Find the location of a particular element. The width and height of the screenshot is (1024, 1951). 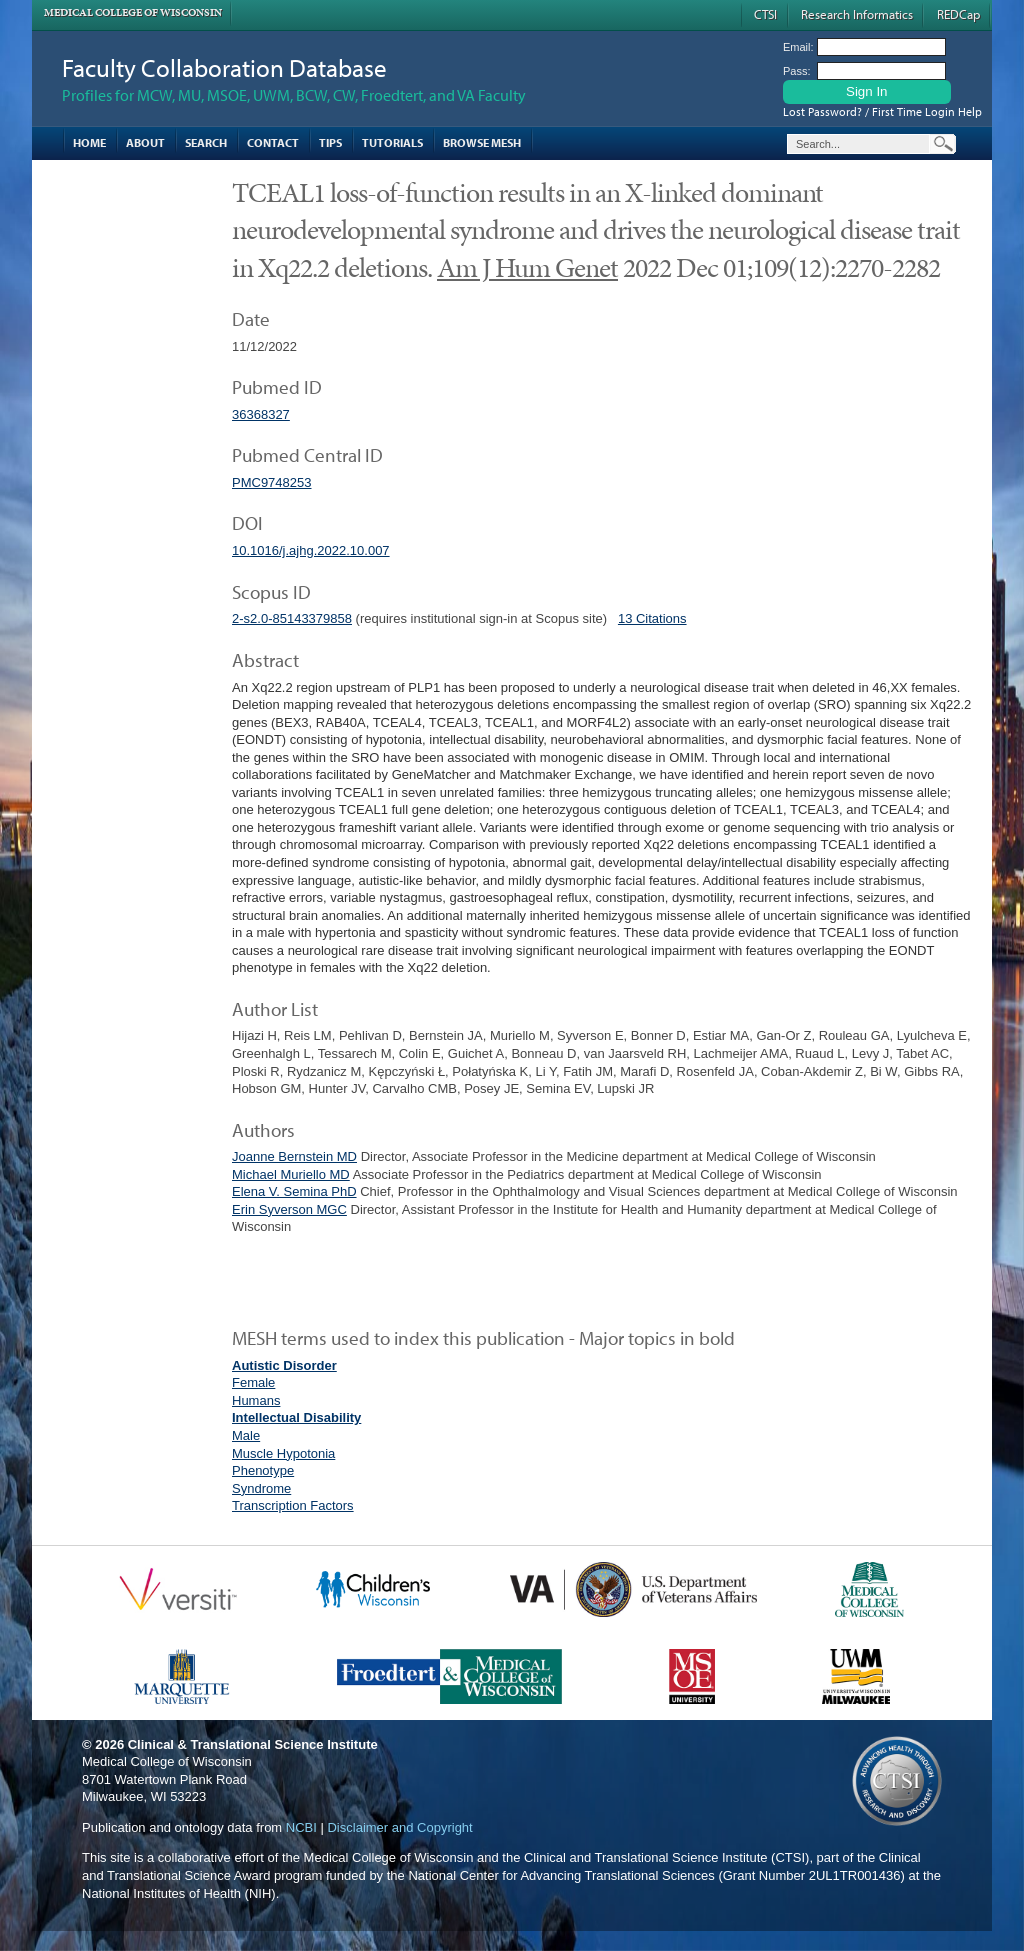

Faculty Collaboration Database is located at coordinates (224, 67).